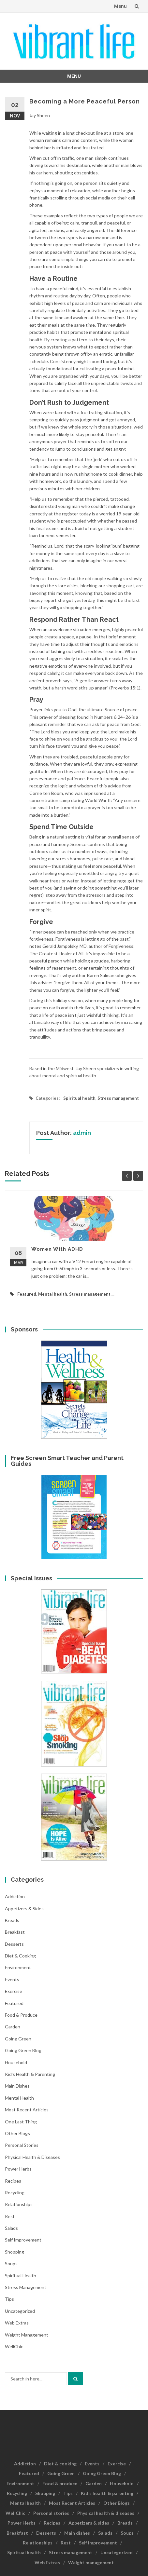 Image resolution: width=148 pixels, height=2576 pixels. What do you see at coordinates (15, 1932) in the screenshot?
I see `Breakfast` at bounding box center [15, 1932].